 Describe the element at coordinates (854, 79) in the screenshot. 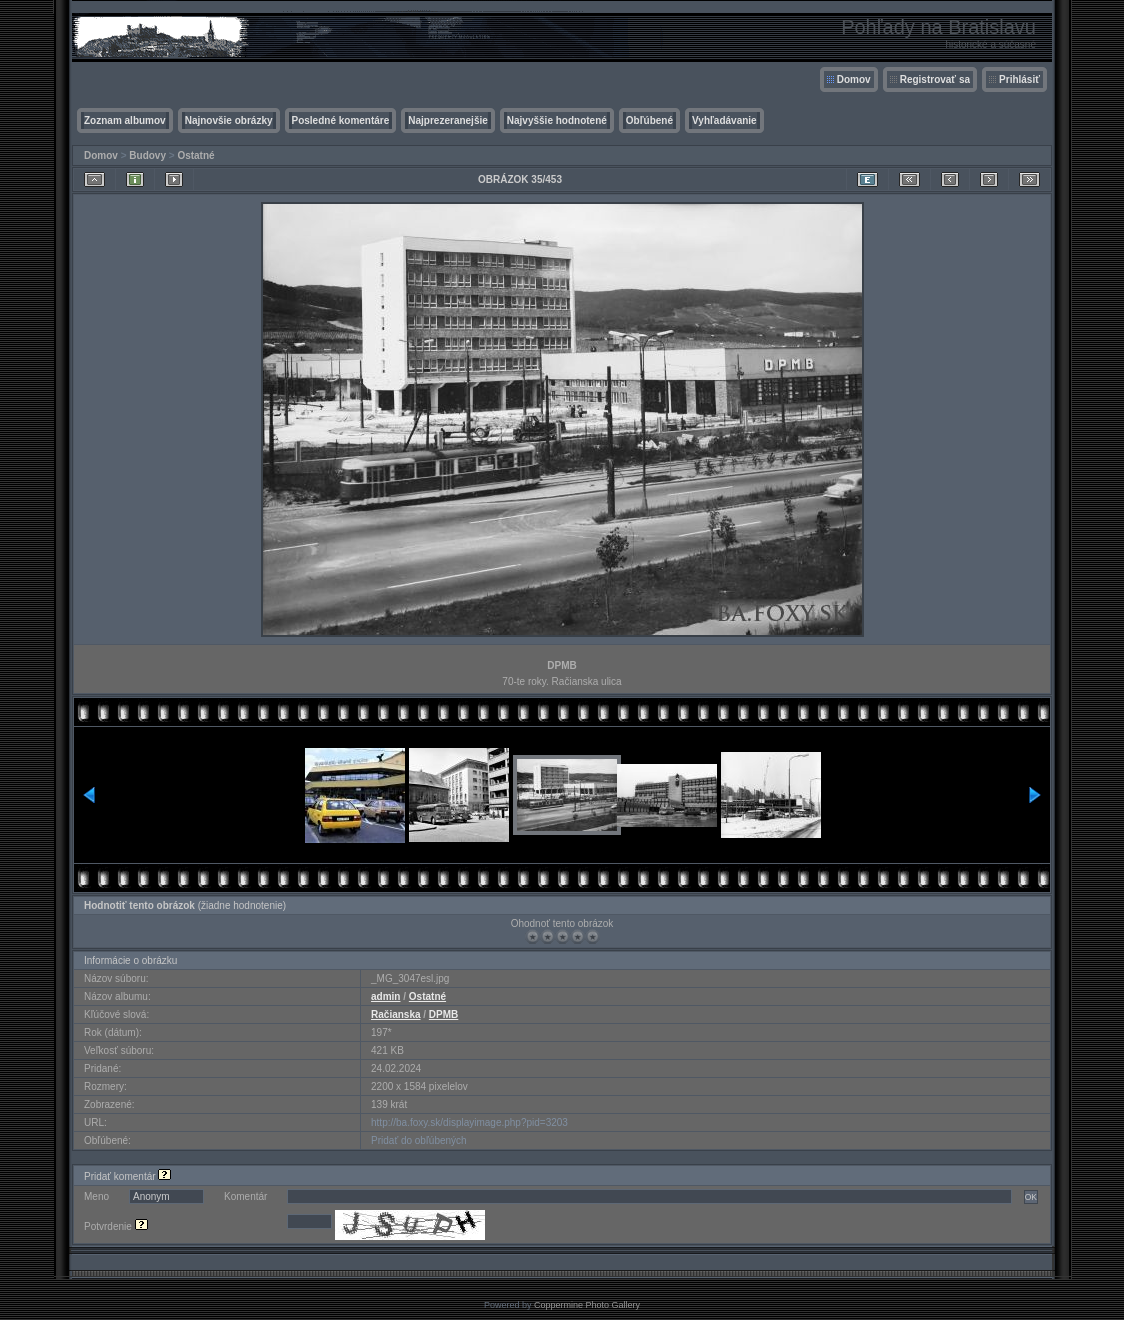

I see `Domov` at that location.